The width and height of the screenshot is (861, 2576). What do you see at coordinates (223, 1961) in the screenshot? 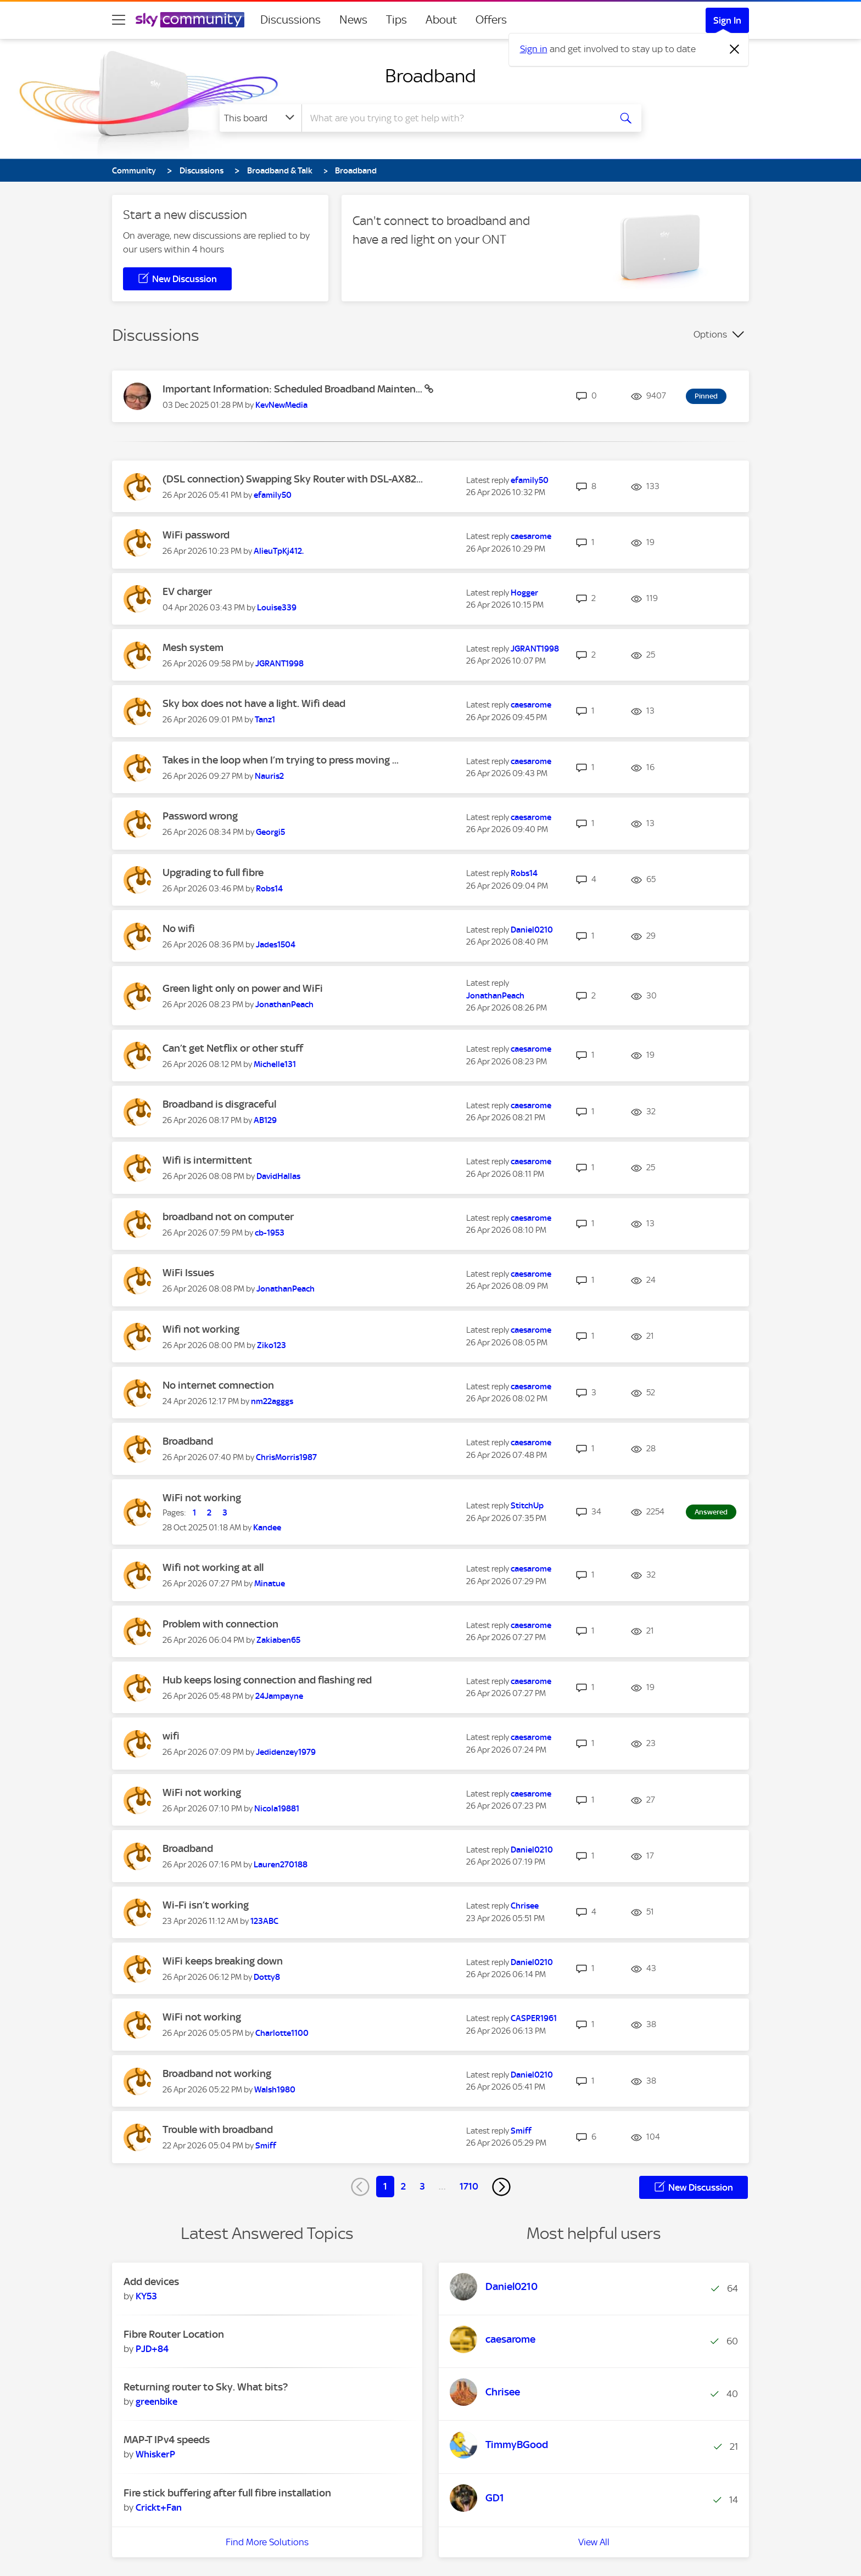
I see `WiFi keeps breaking down` at bounding box center [223, 1961].